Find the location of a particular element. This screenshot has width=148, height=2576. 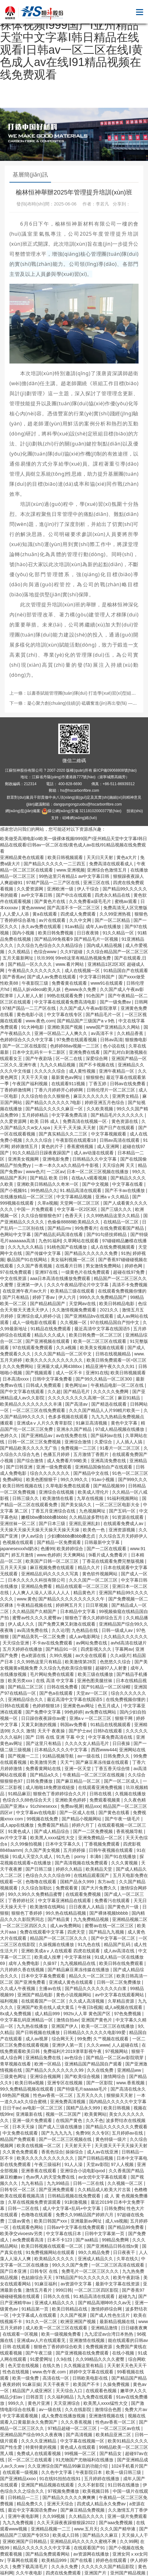

91九色丨porny丨丰满6 is located at coordinates (79, 1856).